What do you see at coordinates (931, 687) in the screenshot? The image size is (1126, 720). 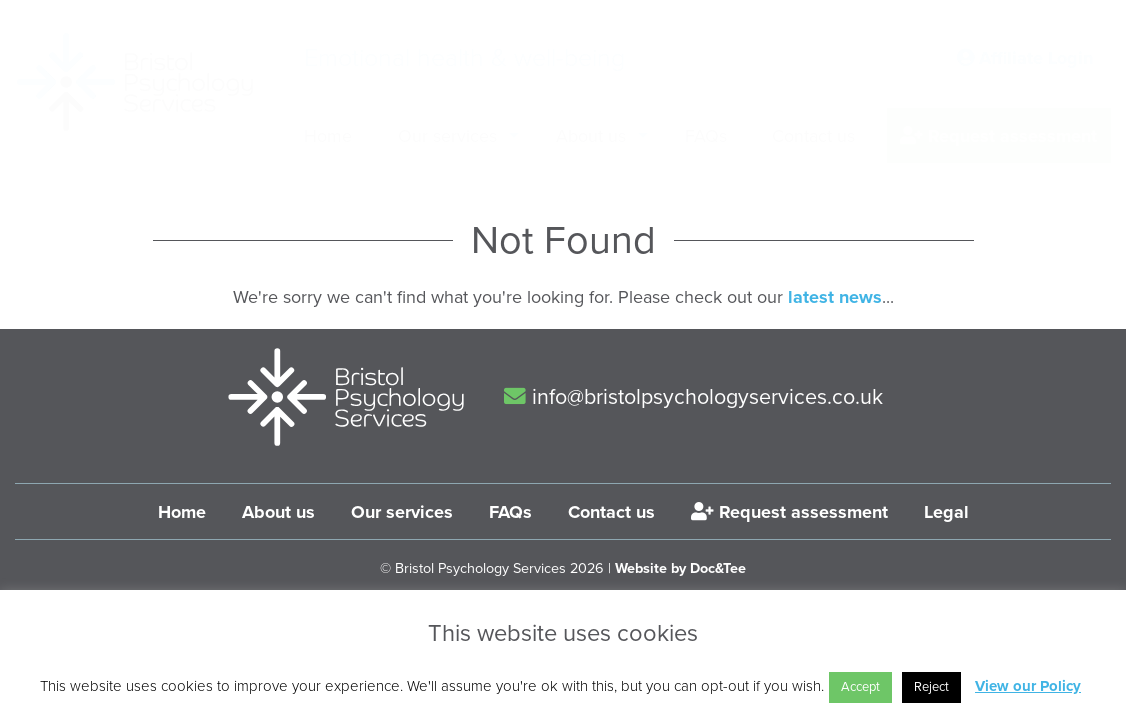 I see `Reject [button]` at bounding box center [931, 687].